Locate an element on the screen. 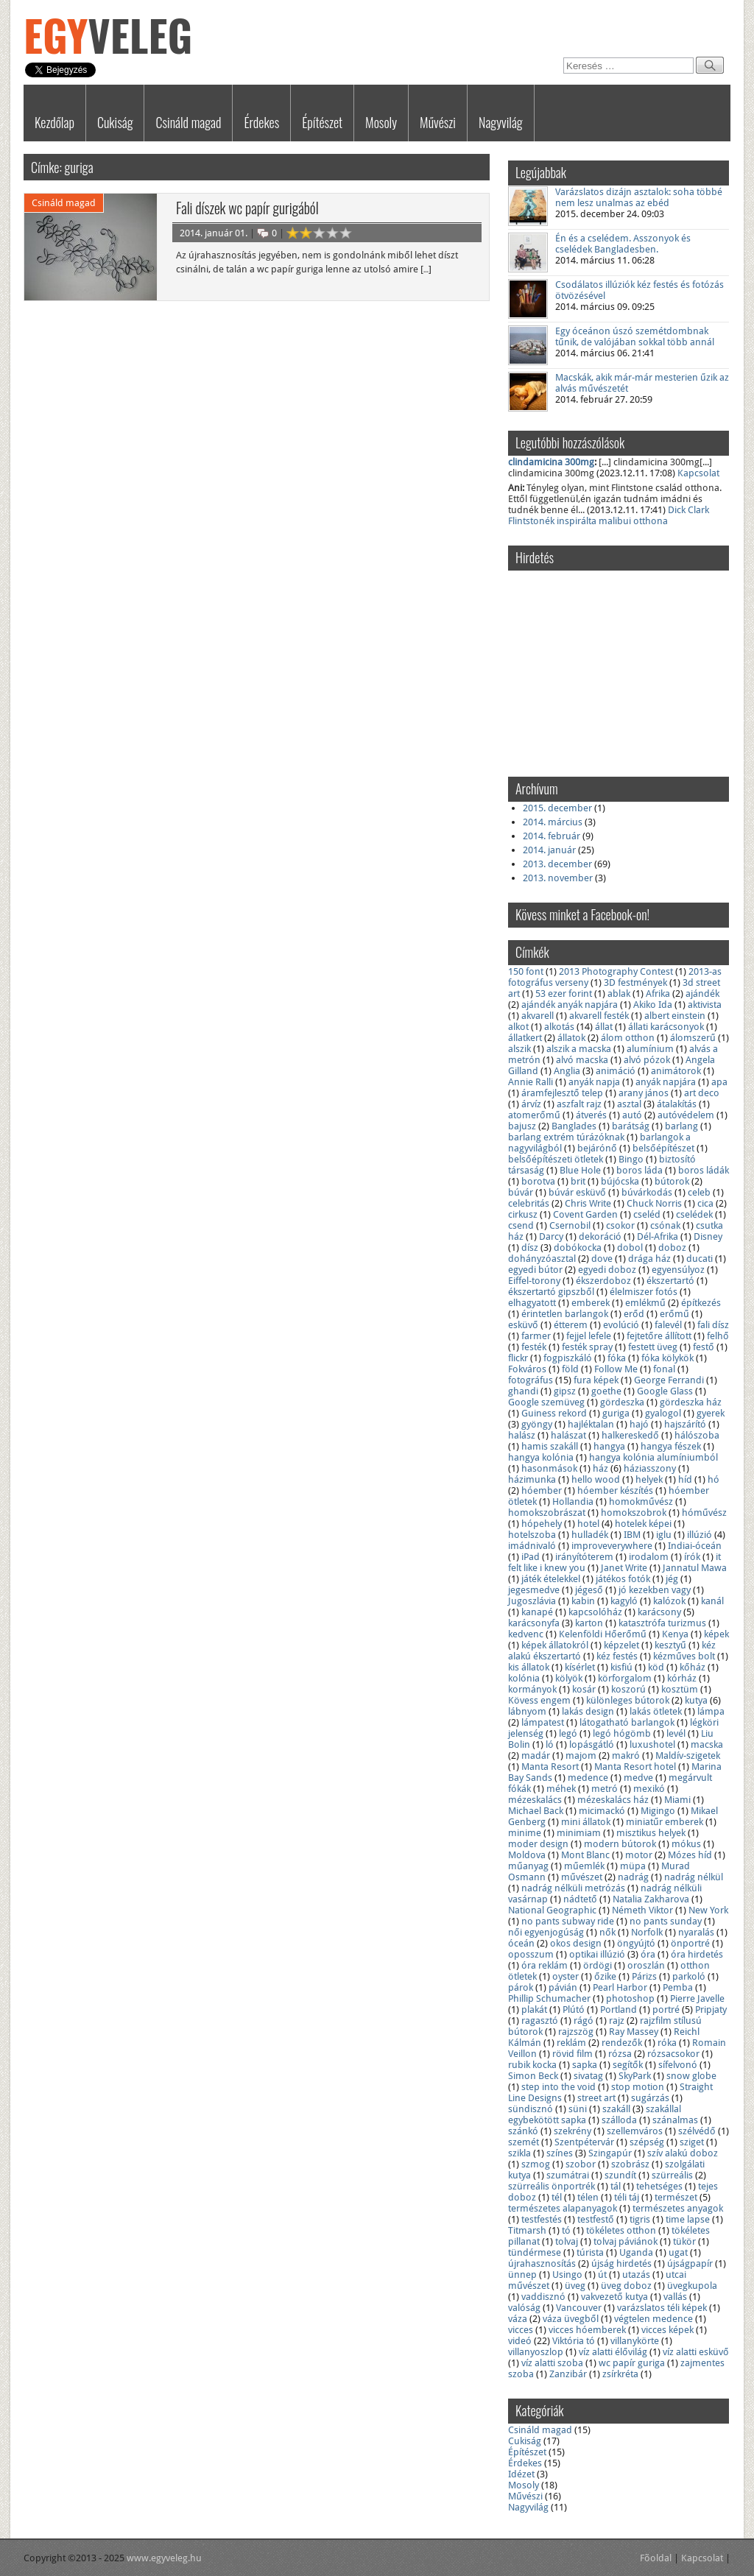  Szentpétervár is located at coordinates (584, 2142).